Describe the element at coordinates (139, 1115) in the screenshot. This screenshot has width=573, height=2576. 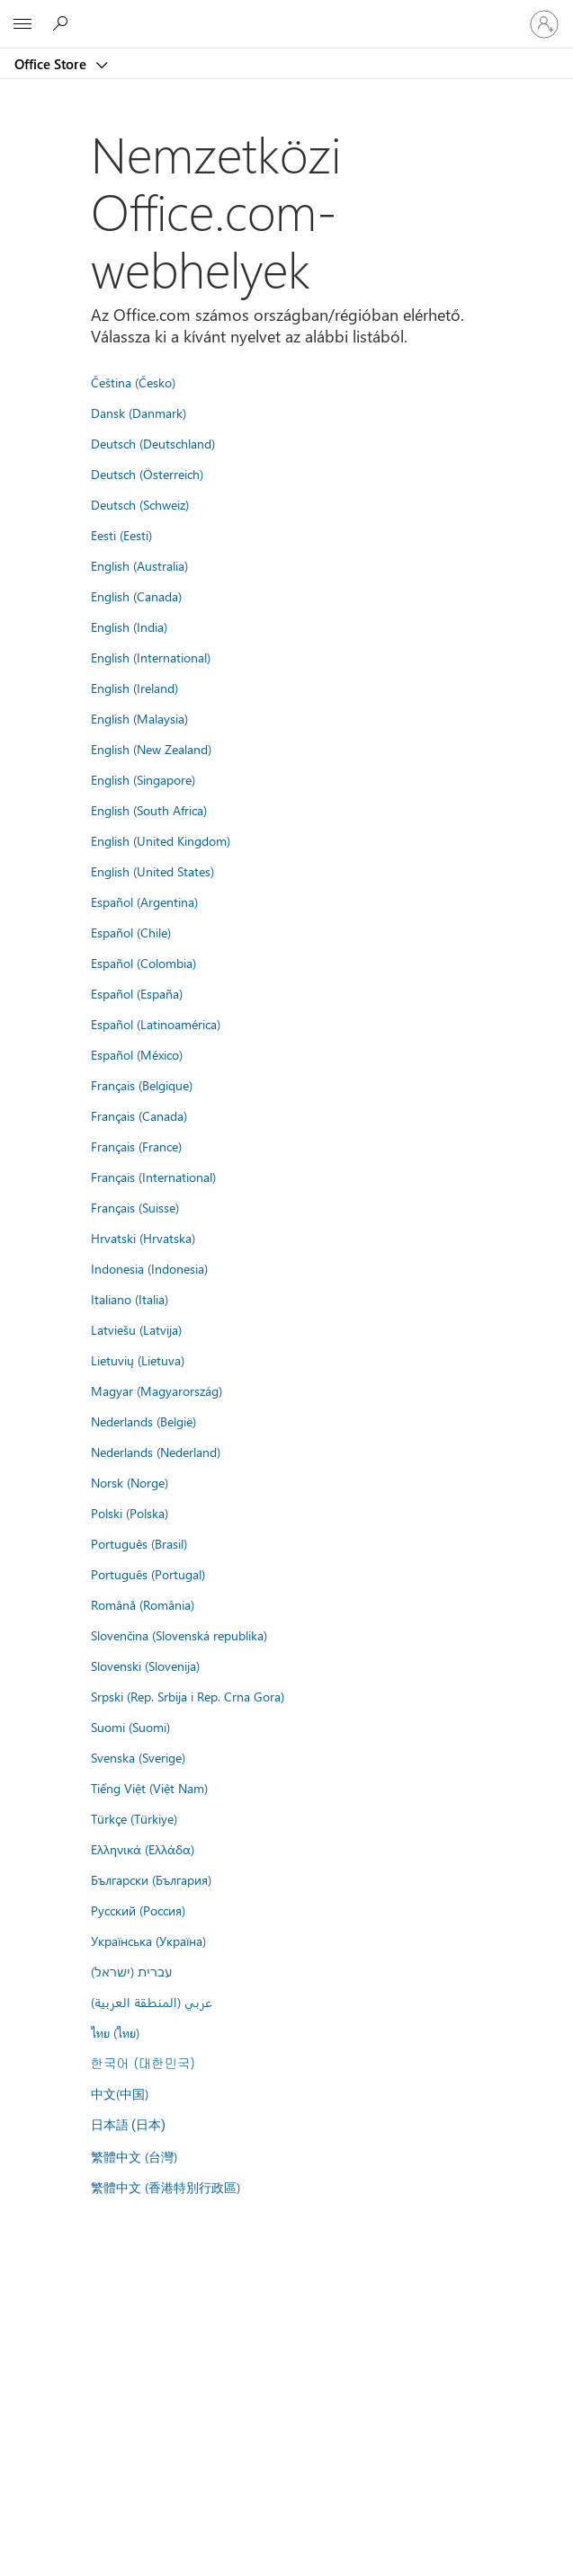
I see `Français (Canada)` at that location.